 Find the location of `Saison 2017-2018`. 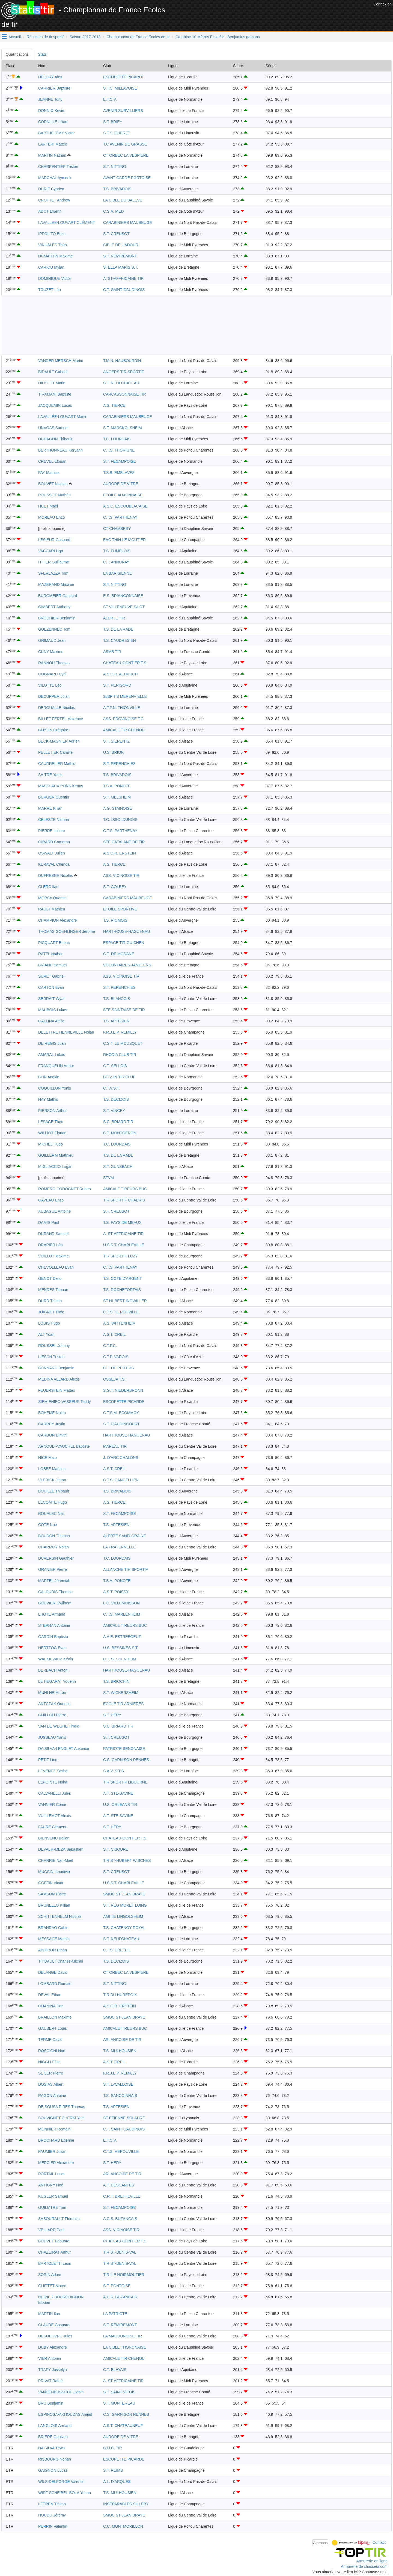

Saison 2017-2018 is located at coordinates (85, 37).